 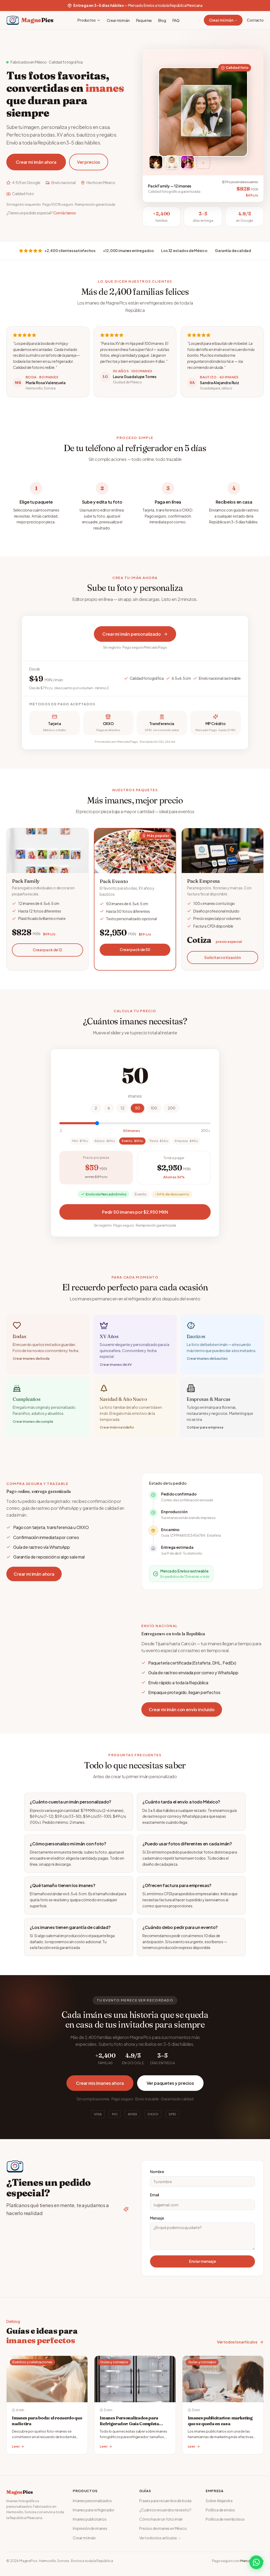 What do you see at coordinates (160, 2537) in the screenshot?
I see `Ver todos los artículos →` at bounding box center [160, 2537].